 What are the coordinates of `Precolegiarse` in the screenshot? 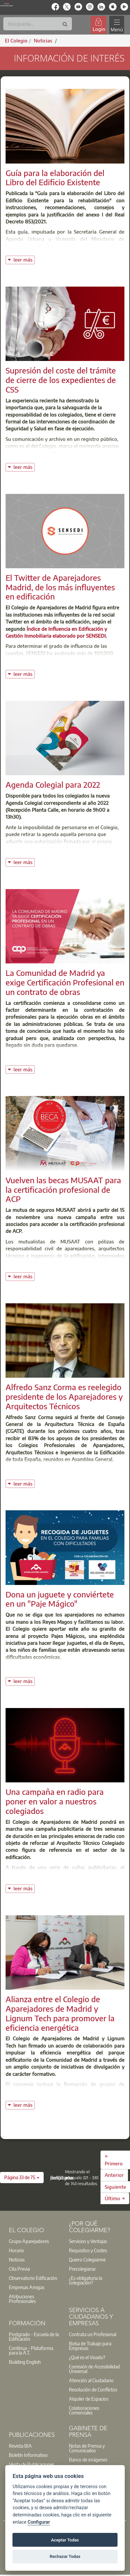 It's located at (82, 2269).